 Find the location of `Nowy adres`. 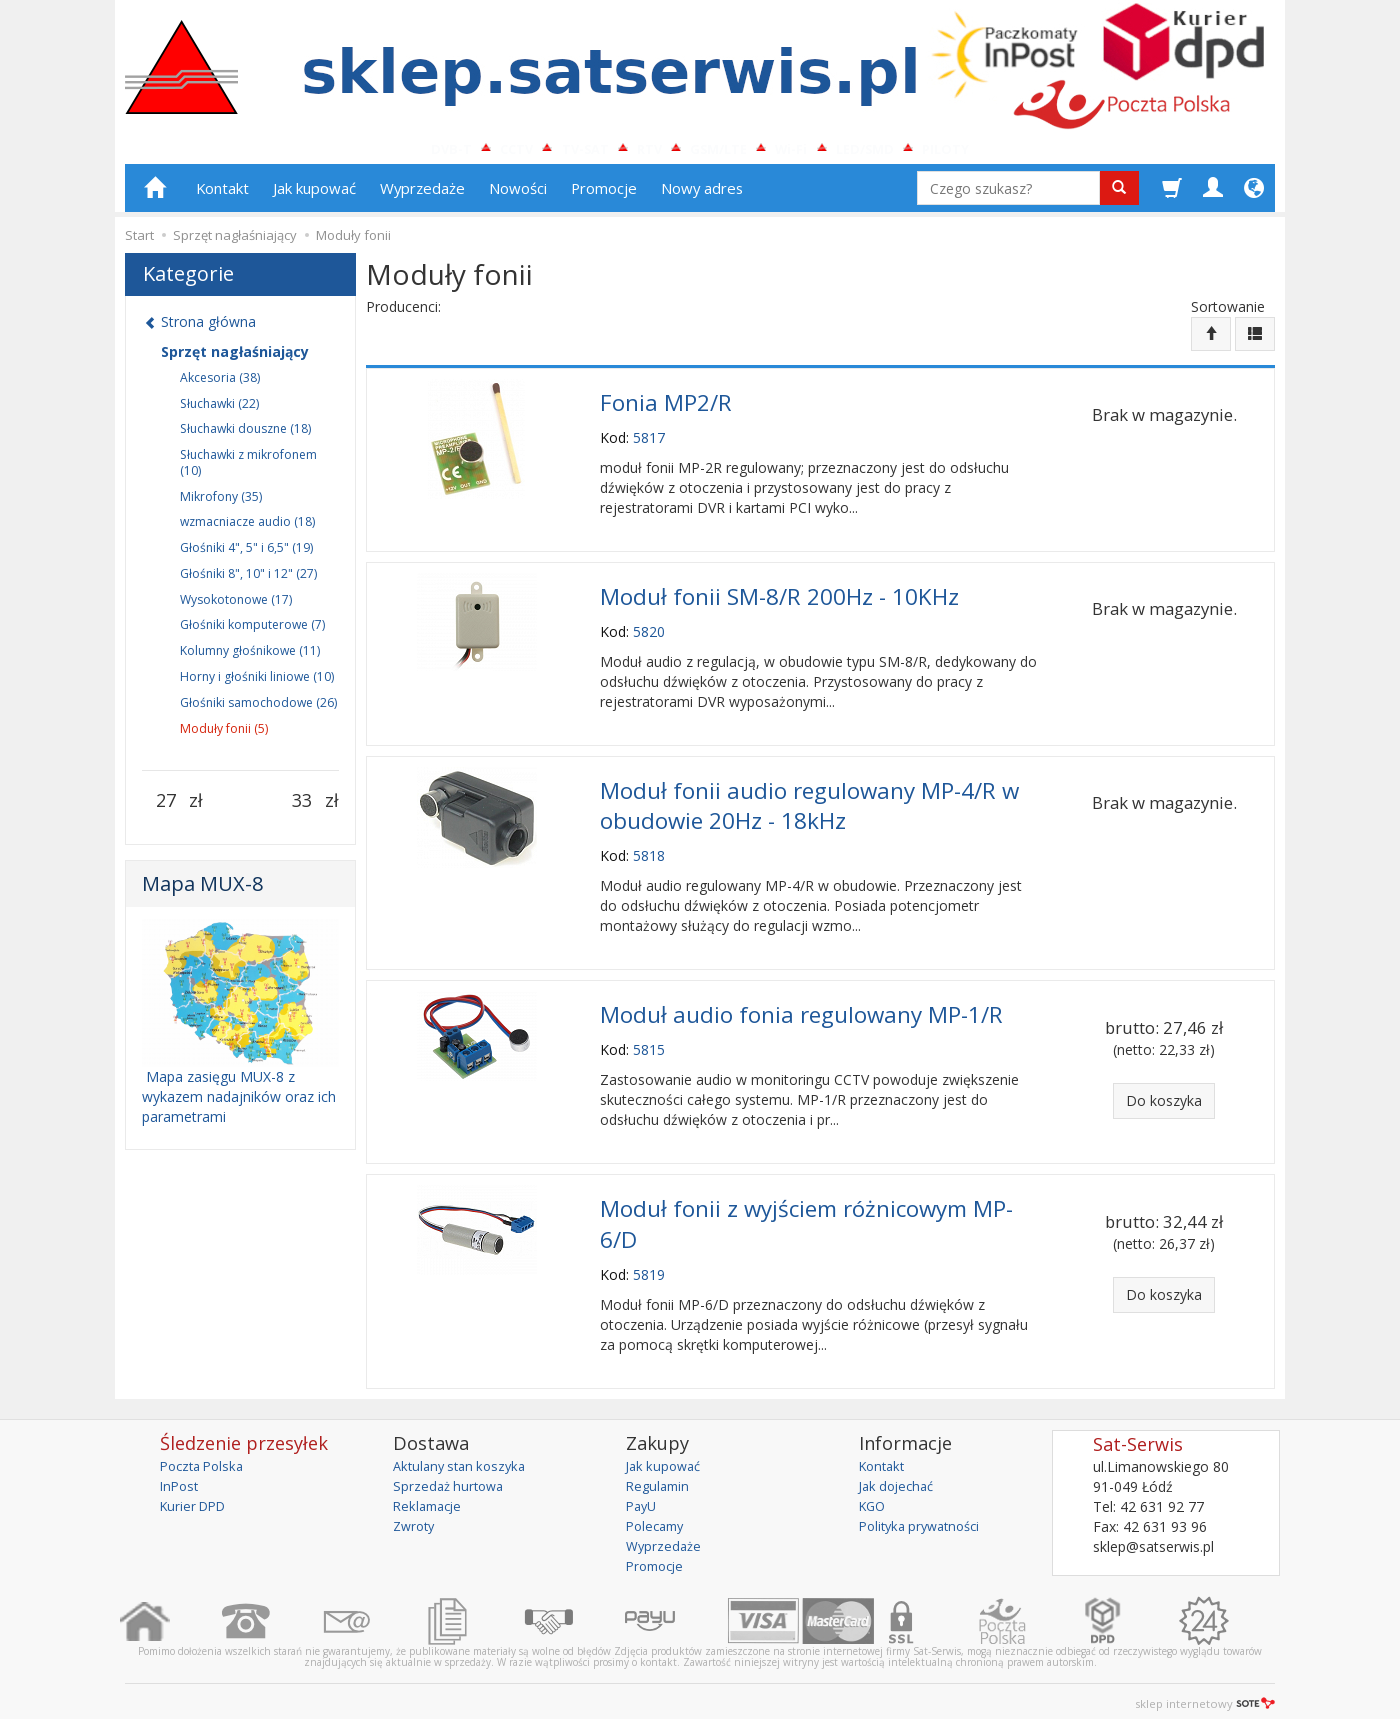

Nowy adres is located at coordinates (702, 197).